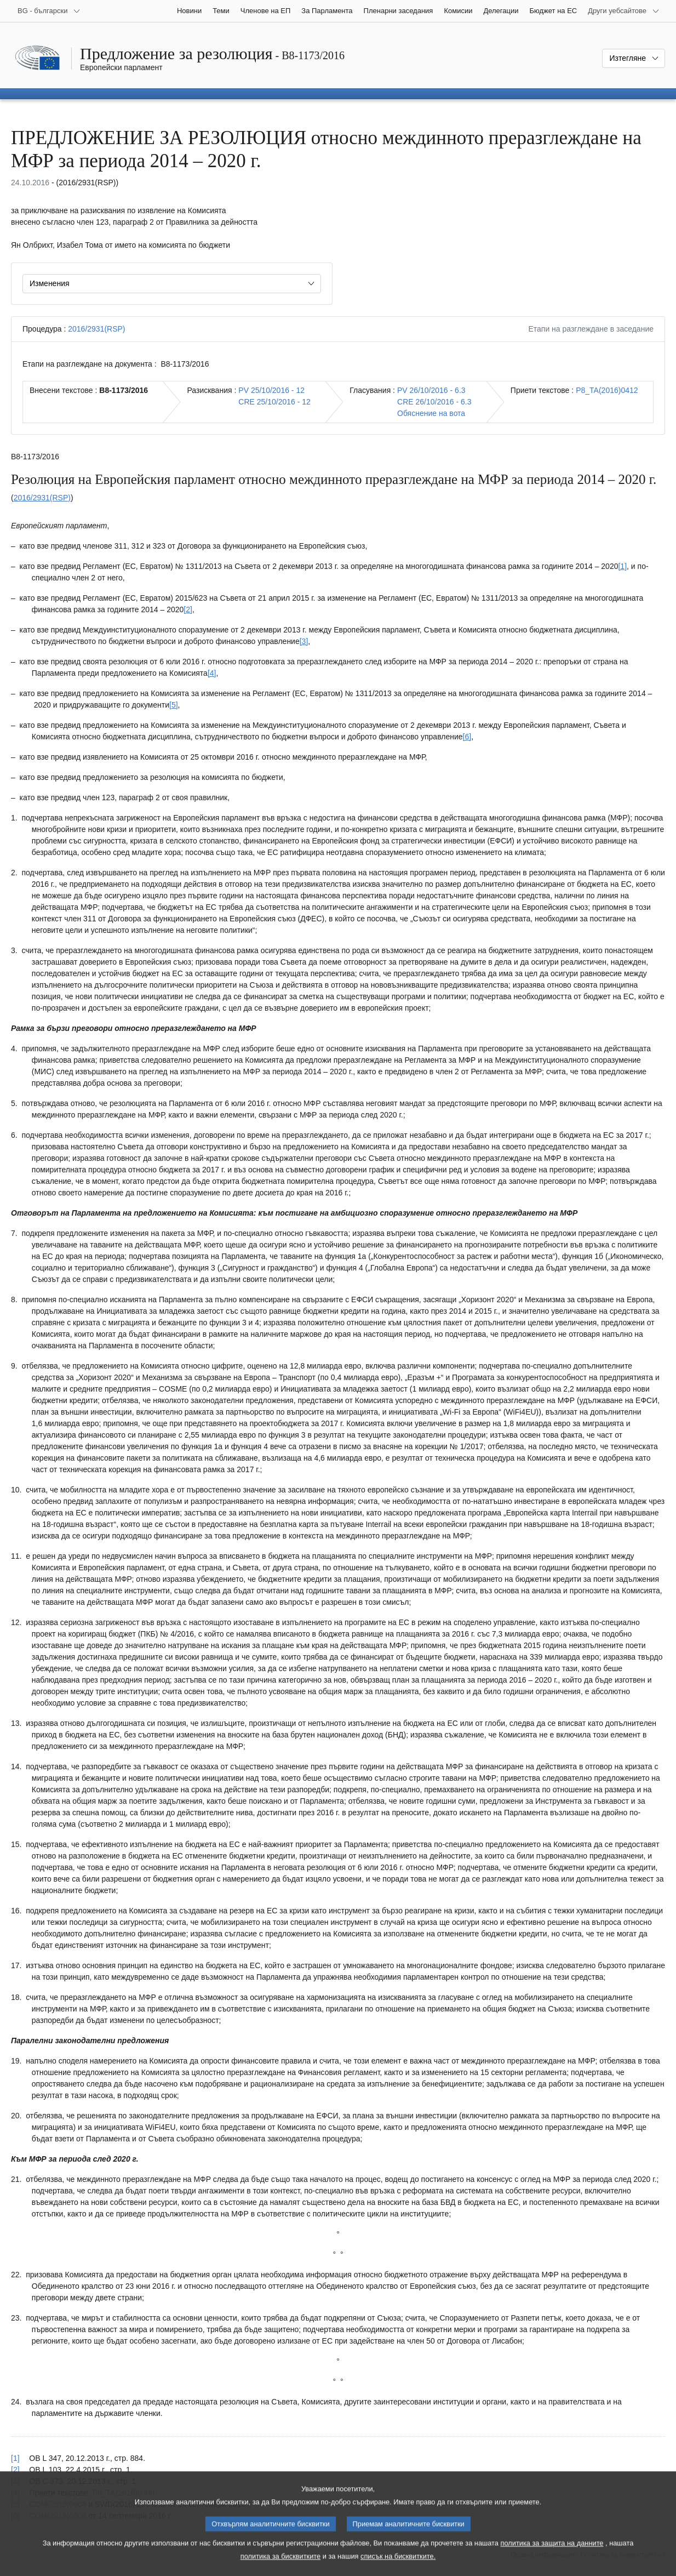 The height and width of the screenshot is (2576, 676). I want to click on P8_TA(2016)0412, so click(607, 390).